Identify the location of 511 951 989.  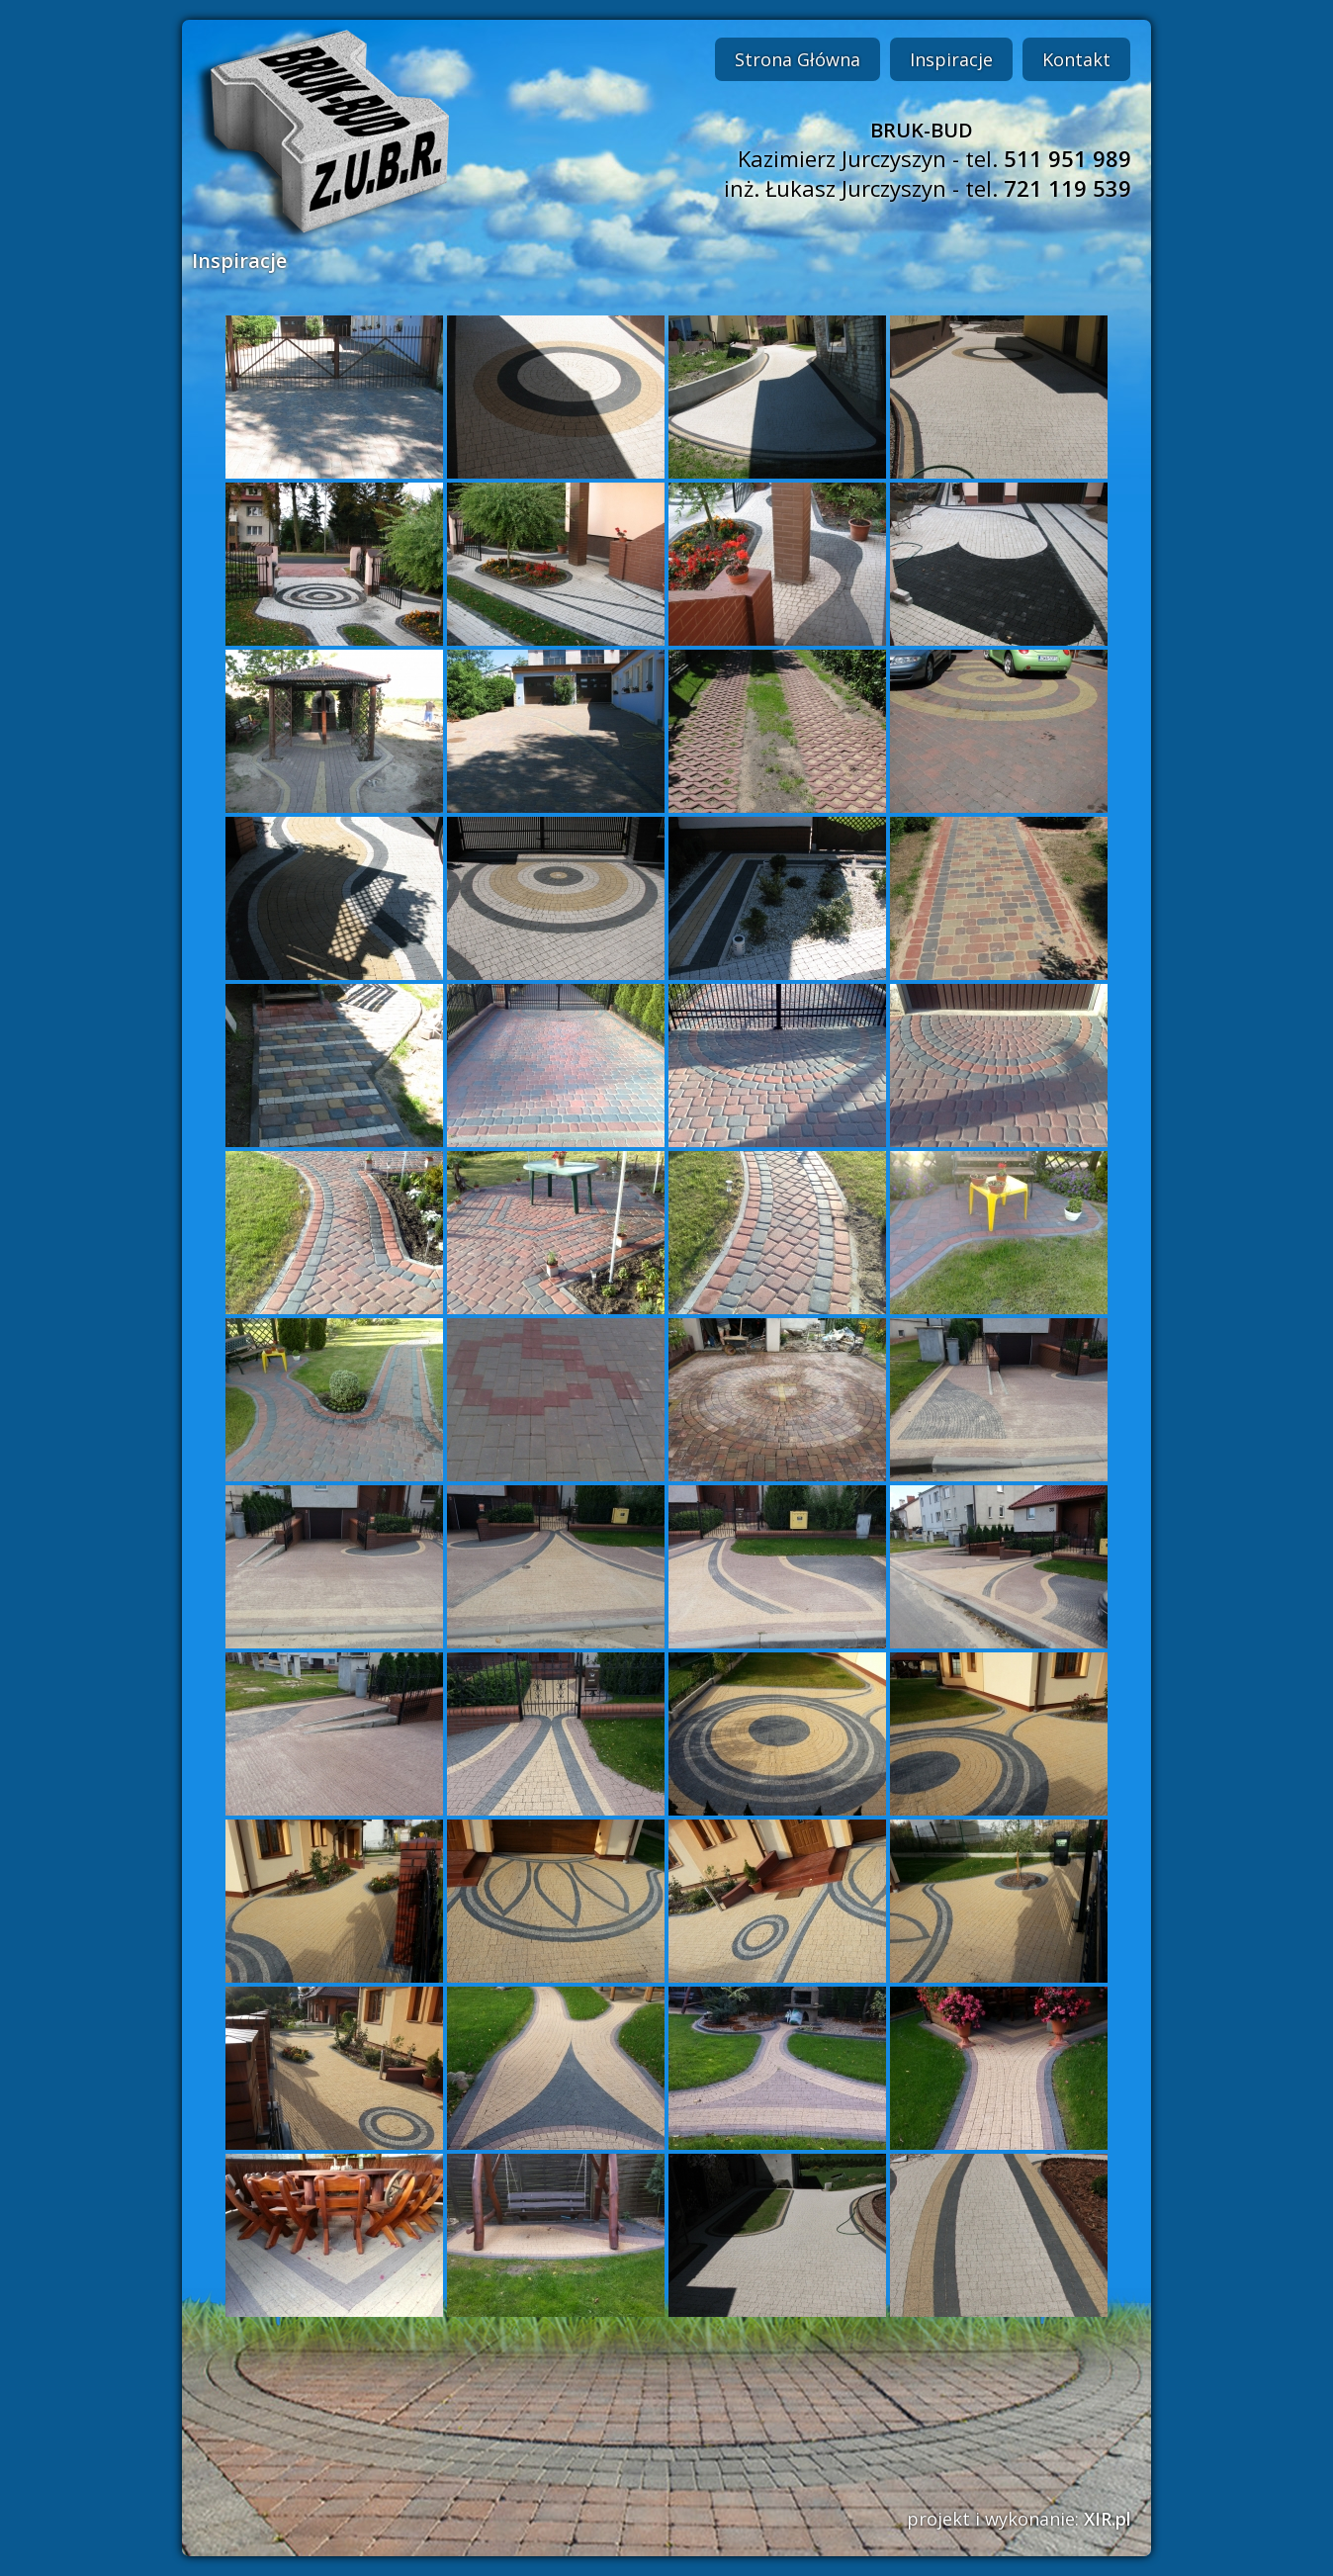
(1067, 158).